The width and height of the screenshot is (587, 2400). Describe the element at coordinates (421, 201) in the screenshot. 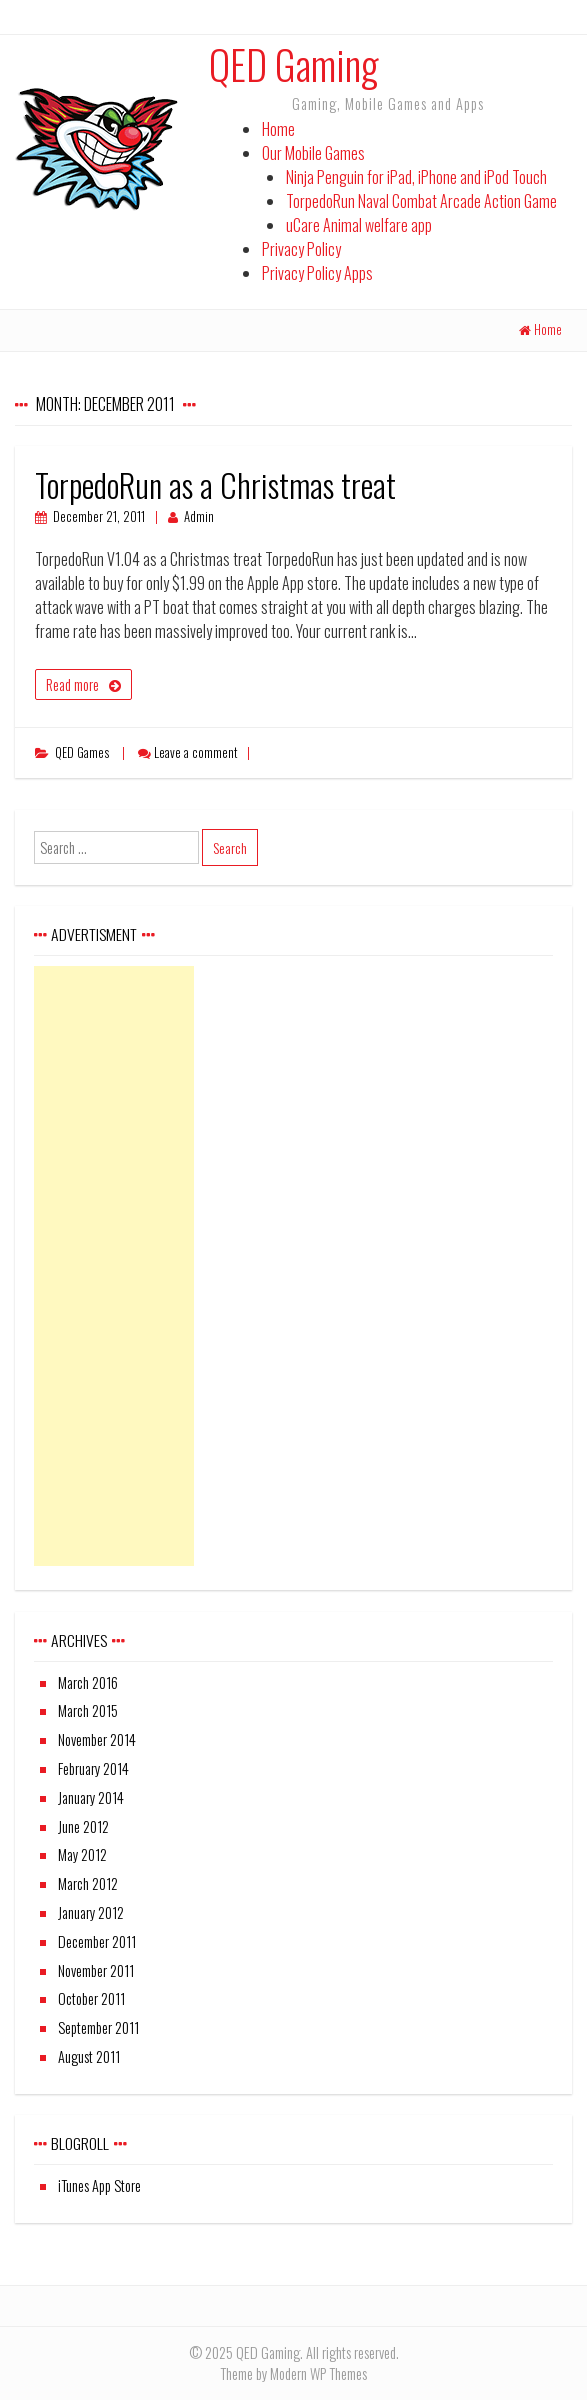

I see `TorpedoRun Naval Combat Arcade Action Game` at that location.